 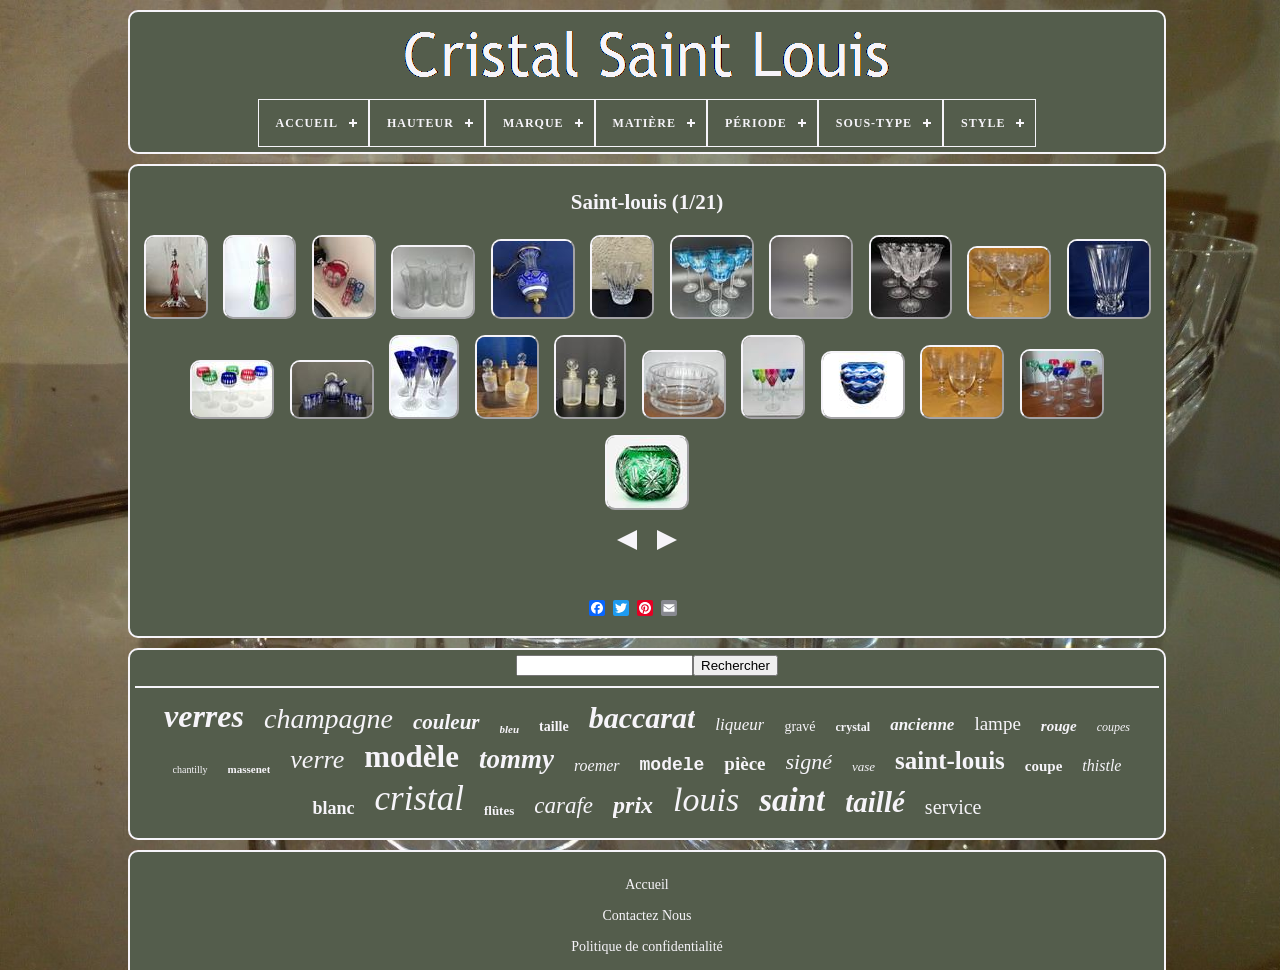 I want to click on crystal, so click(x=853, y=727).